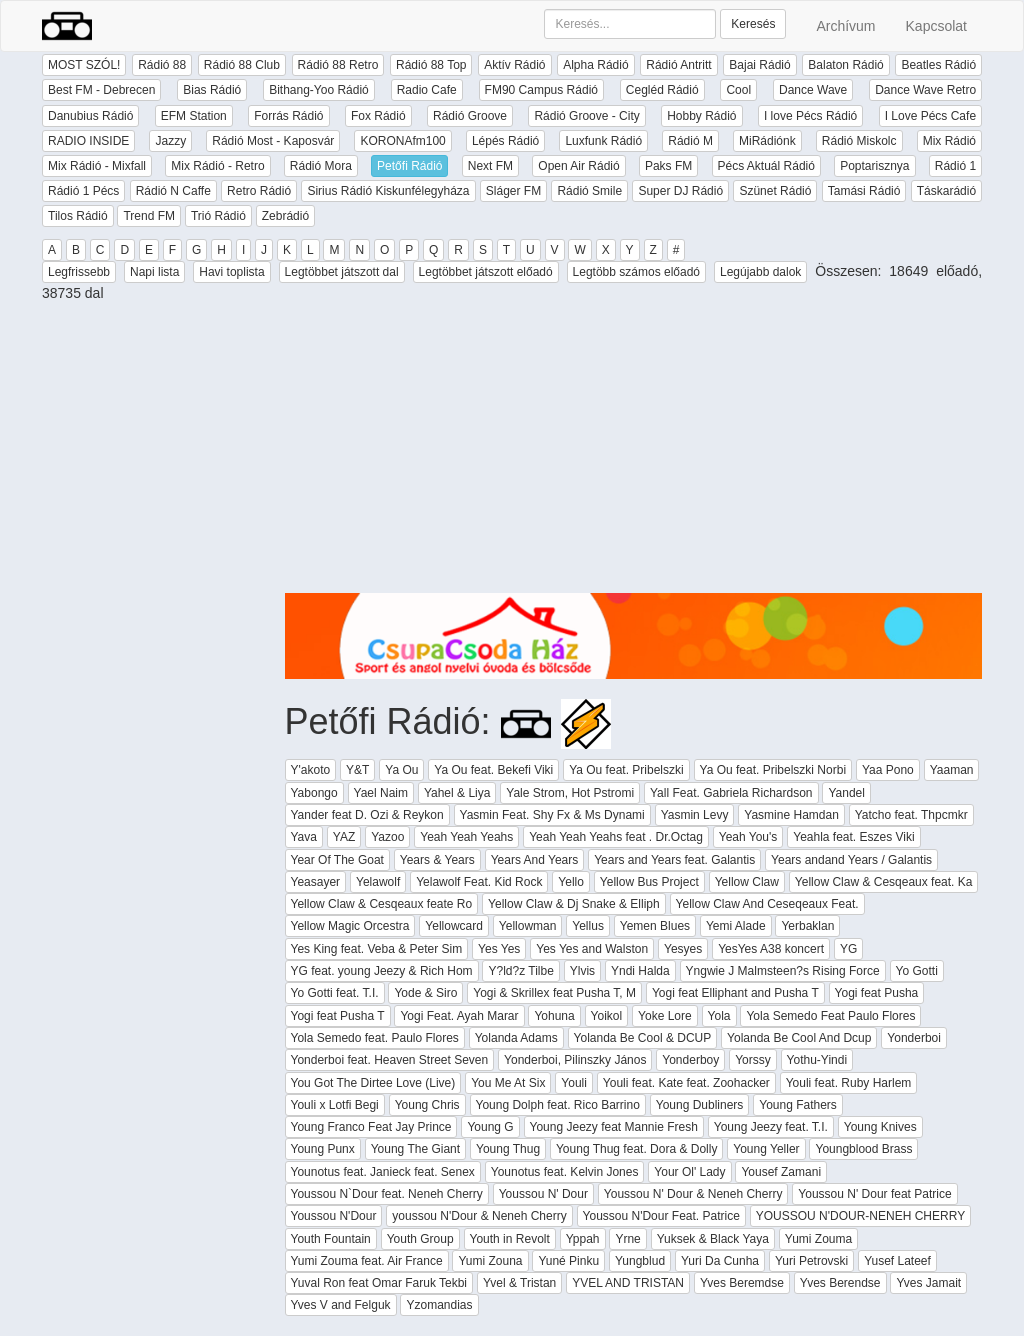  Describe the element at coordinates (689, 1172) in the screenshot. I see `Your Ol' Lady` at that location.